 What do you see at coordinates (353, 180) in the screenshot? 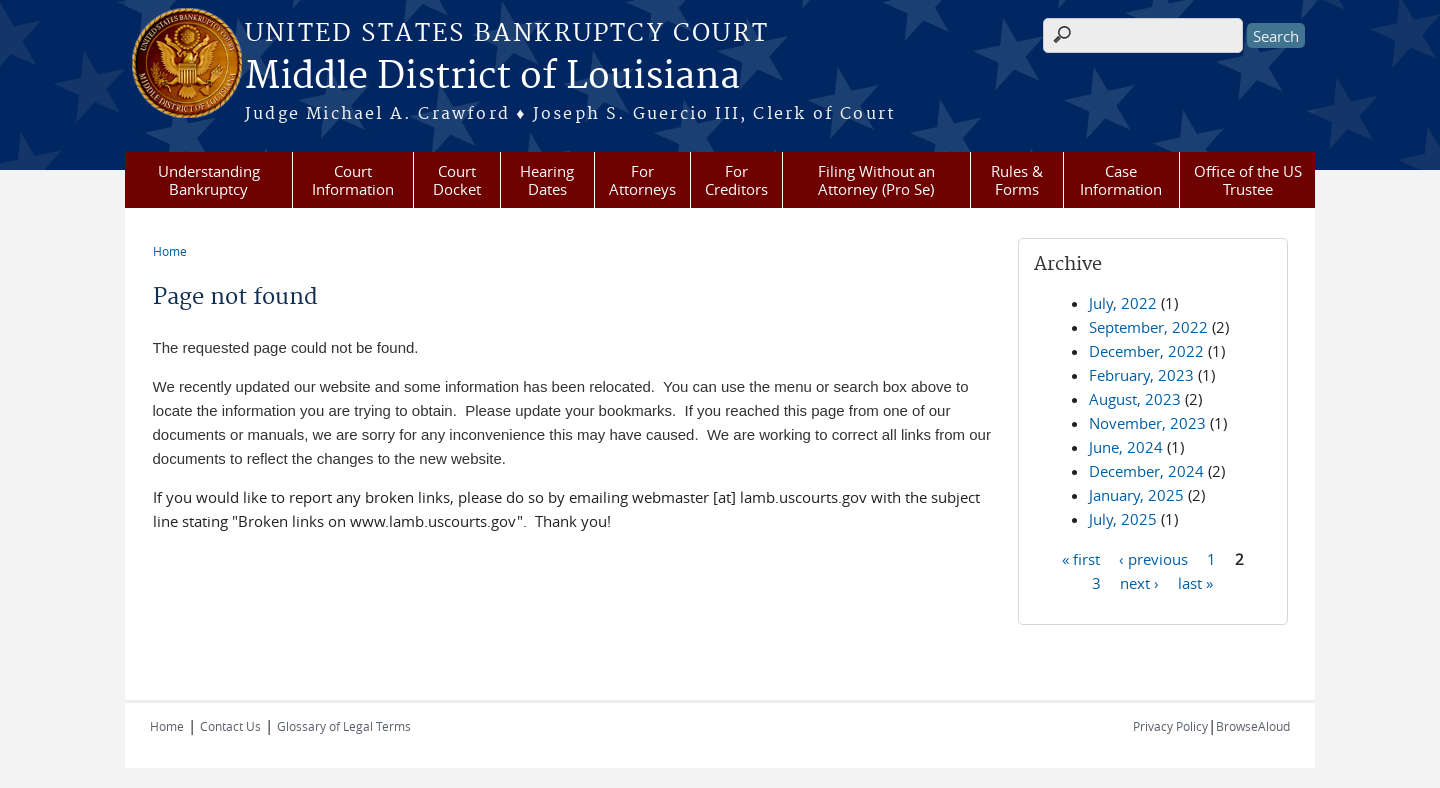
I see `Court Information` at bounding box center [353, 180].